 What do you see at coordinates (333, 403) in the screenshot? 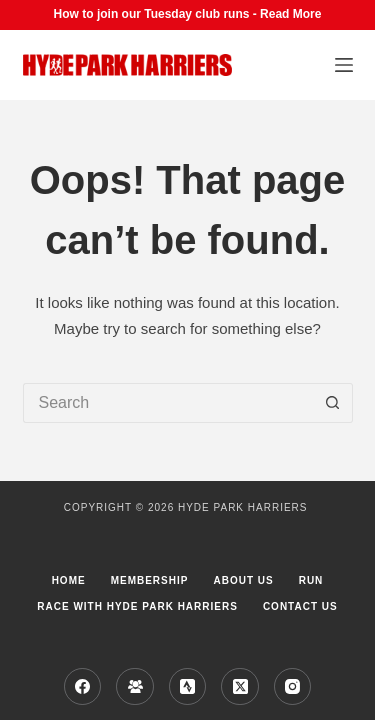
I see `[Search button]` at bounding box center [333, 403].